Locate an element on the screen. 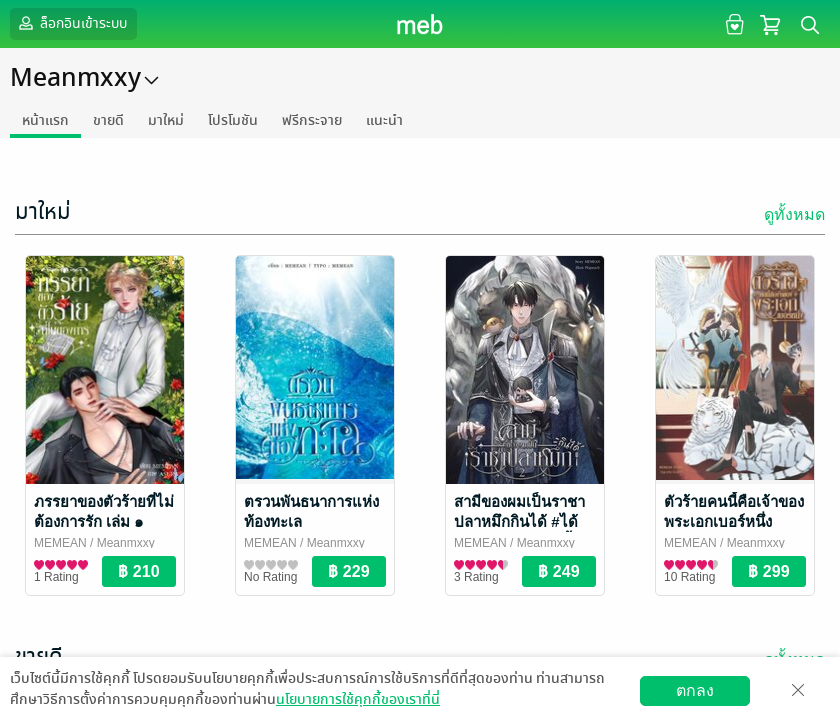 The image size is (840, 720). มาใหม่ is located at coordinates (166, 120).